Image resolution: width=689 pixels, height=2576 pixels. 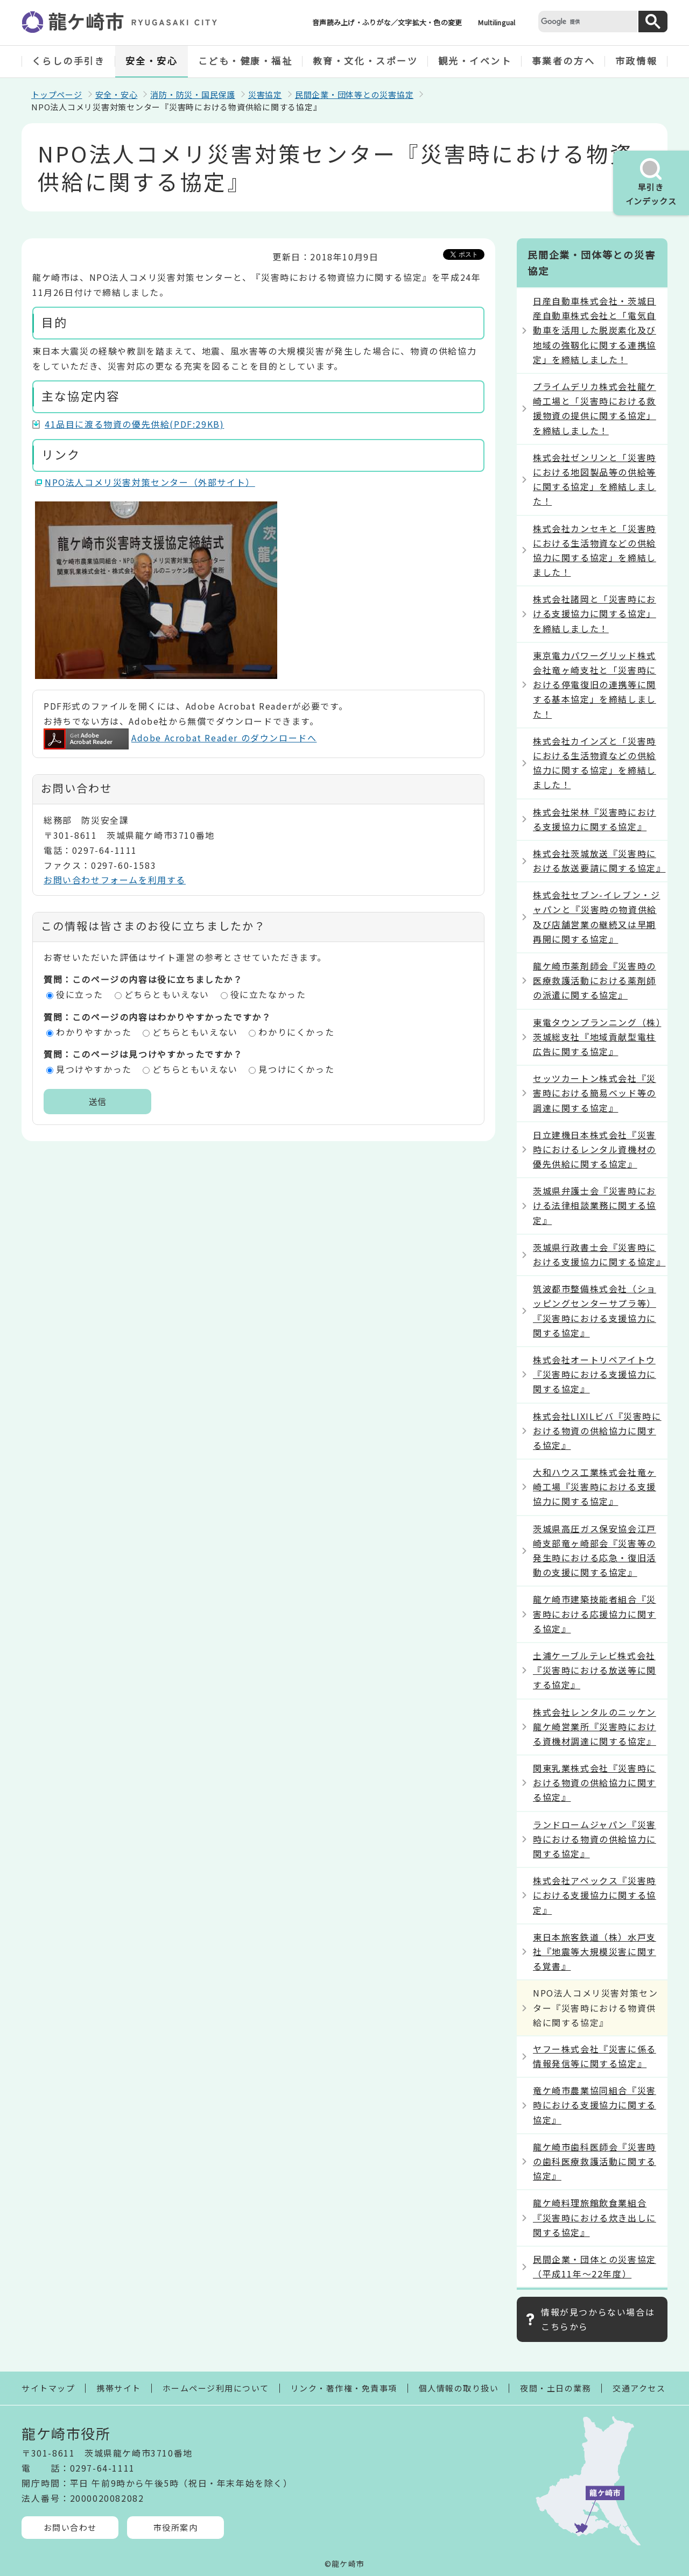 What do you see at coordinates (268, 994) in the screenshot?
I see `役に立たなかった` at bounding box center [268, 994].